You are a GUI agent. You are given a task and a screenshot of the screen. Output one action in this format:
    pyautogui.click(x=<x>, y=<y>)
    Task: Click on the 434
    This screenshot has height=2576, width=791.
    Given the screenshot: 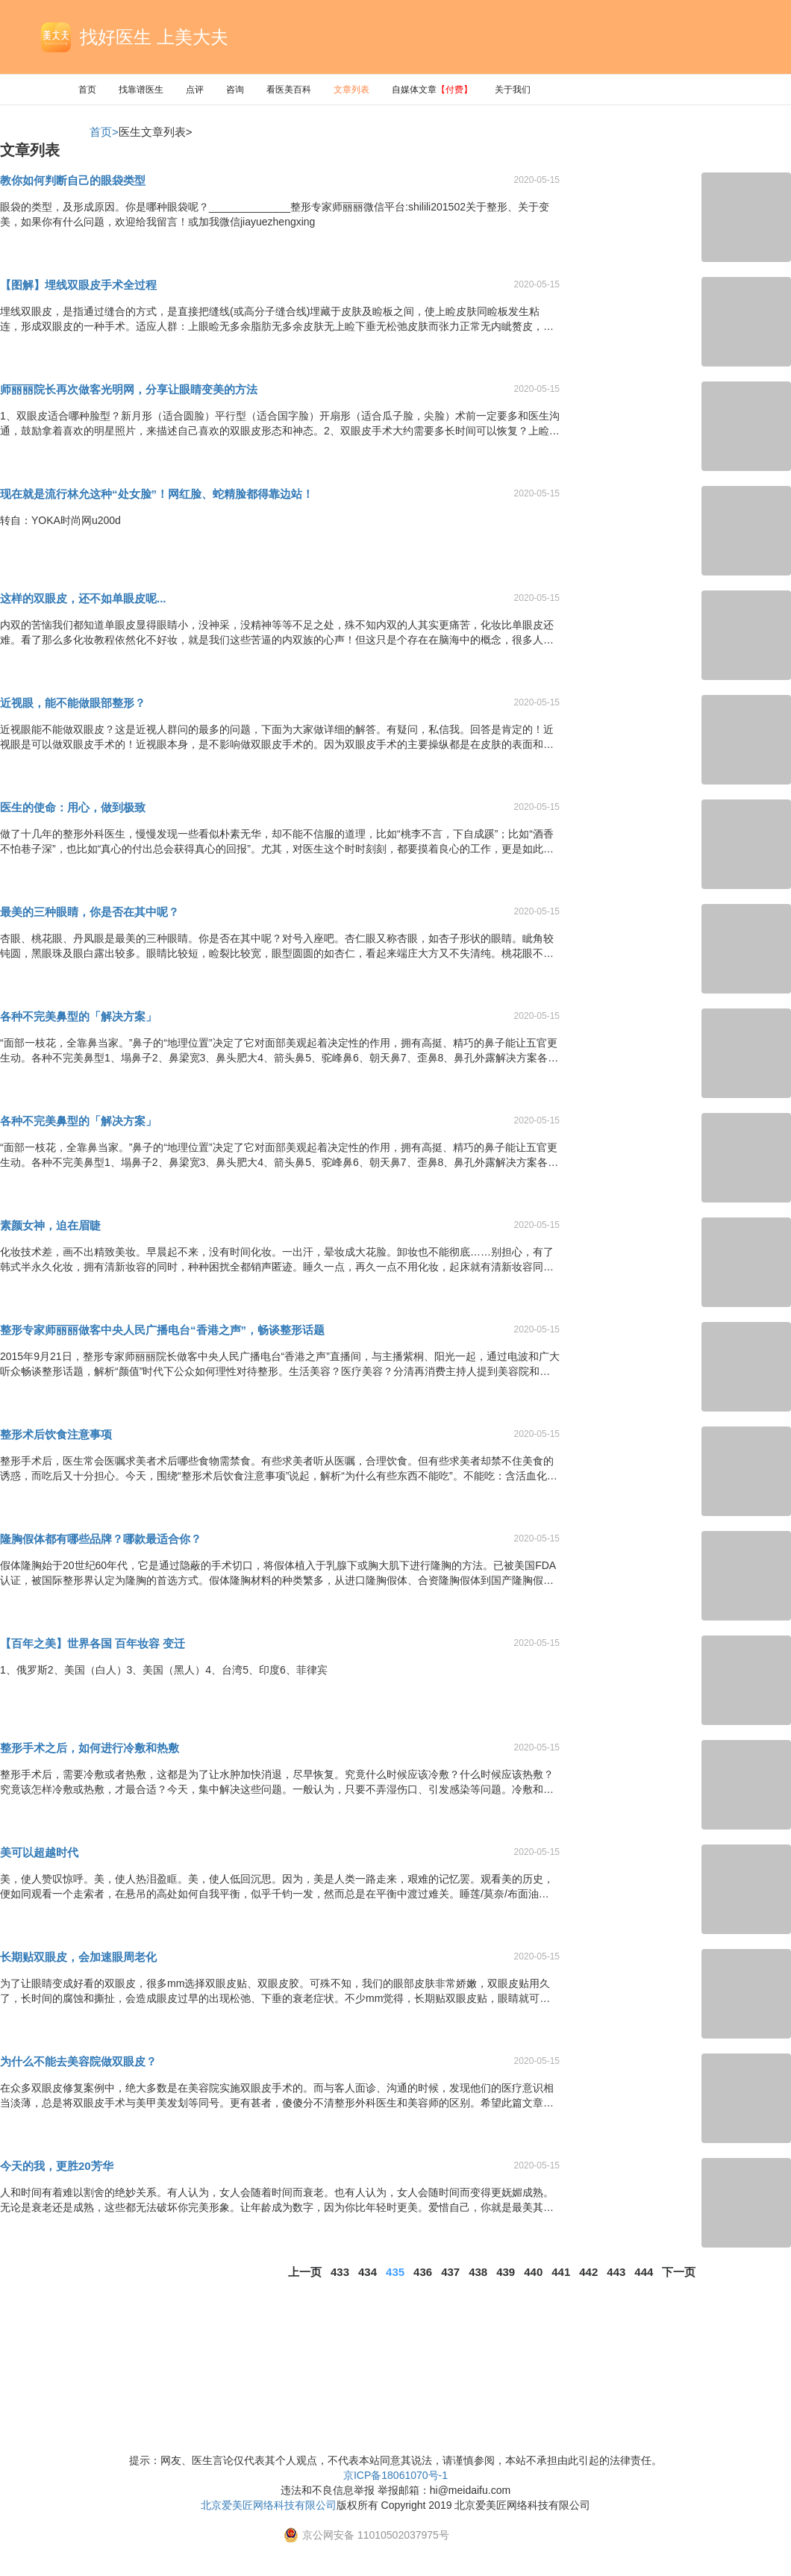 What is the action you would take?
    pyautogui.click(x=367, y=2271)
    